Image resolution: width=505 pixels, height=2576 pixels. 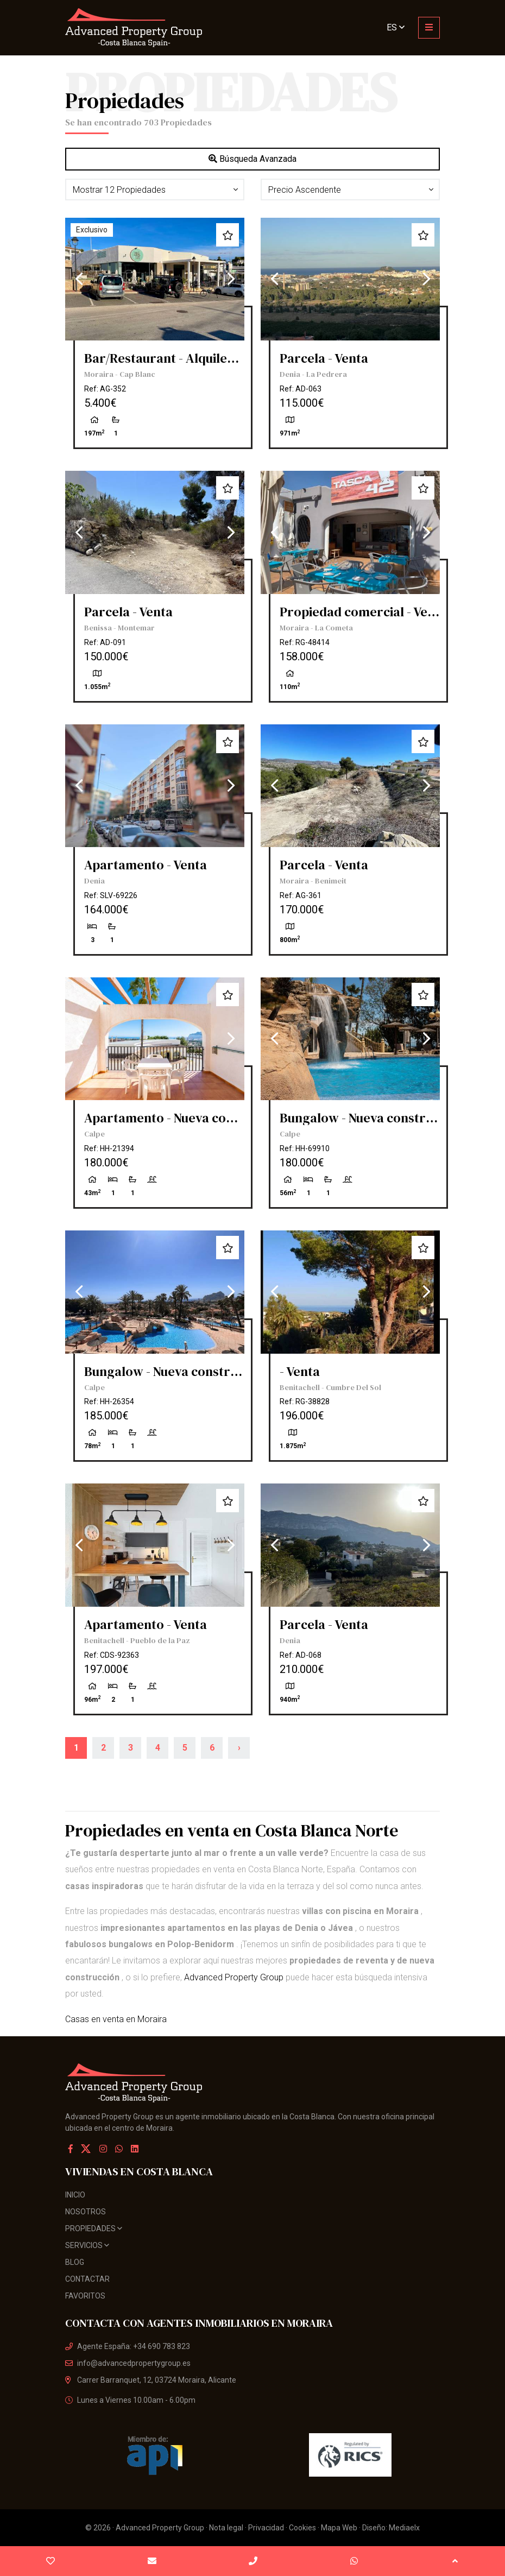 I want to click on Nota legal, so click(x=226, y=2527).